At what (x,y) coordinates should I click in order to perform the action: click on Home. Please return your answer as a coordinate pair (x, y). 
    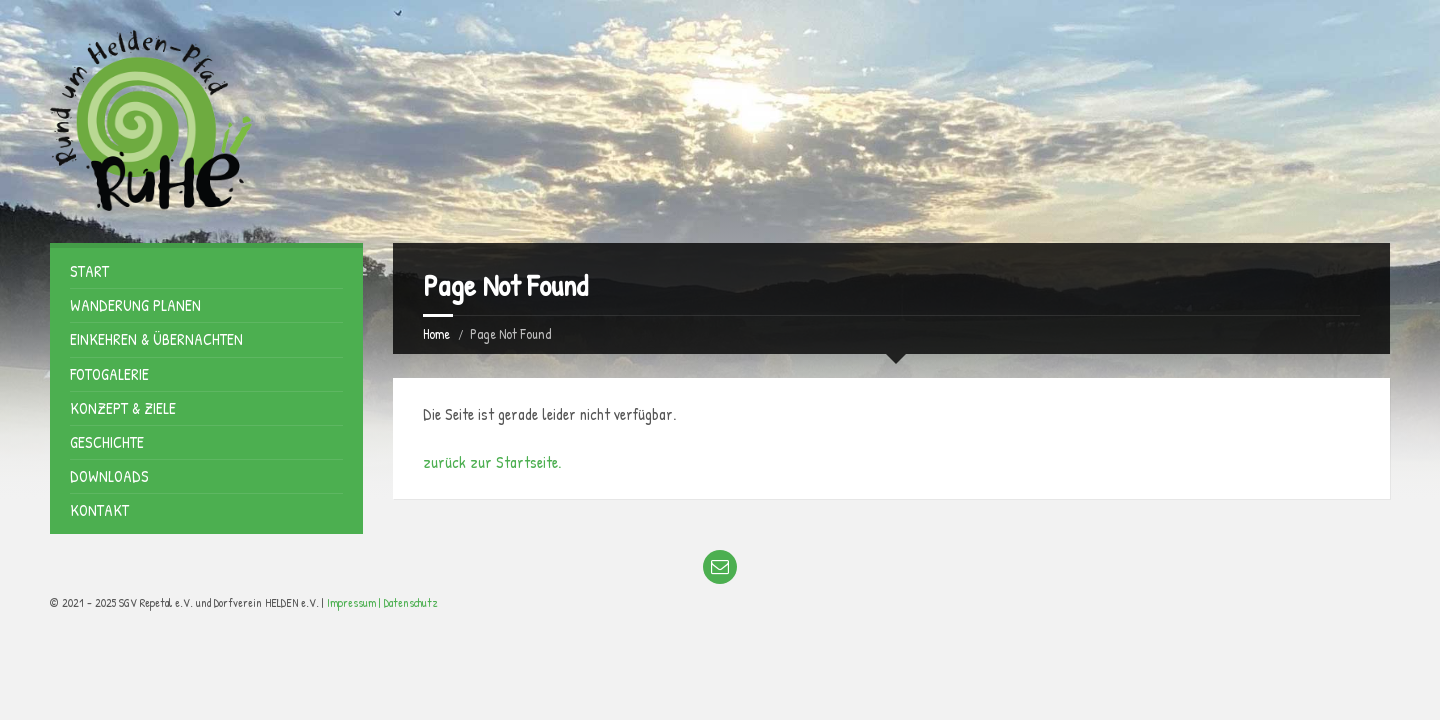
    Looking at the image, I should click on (436, 333).